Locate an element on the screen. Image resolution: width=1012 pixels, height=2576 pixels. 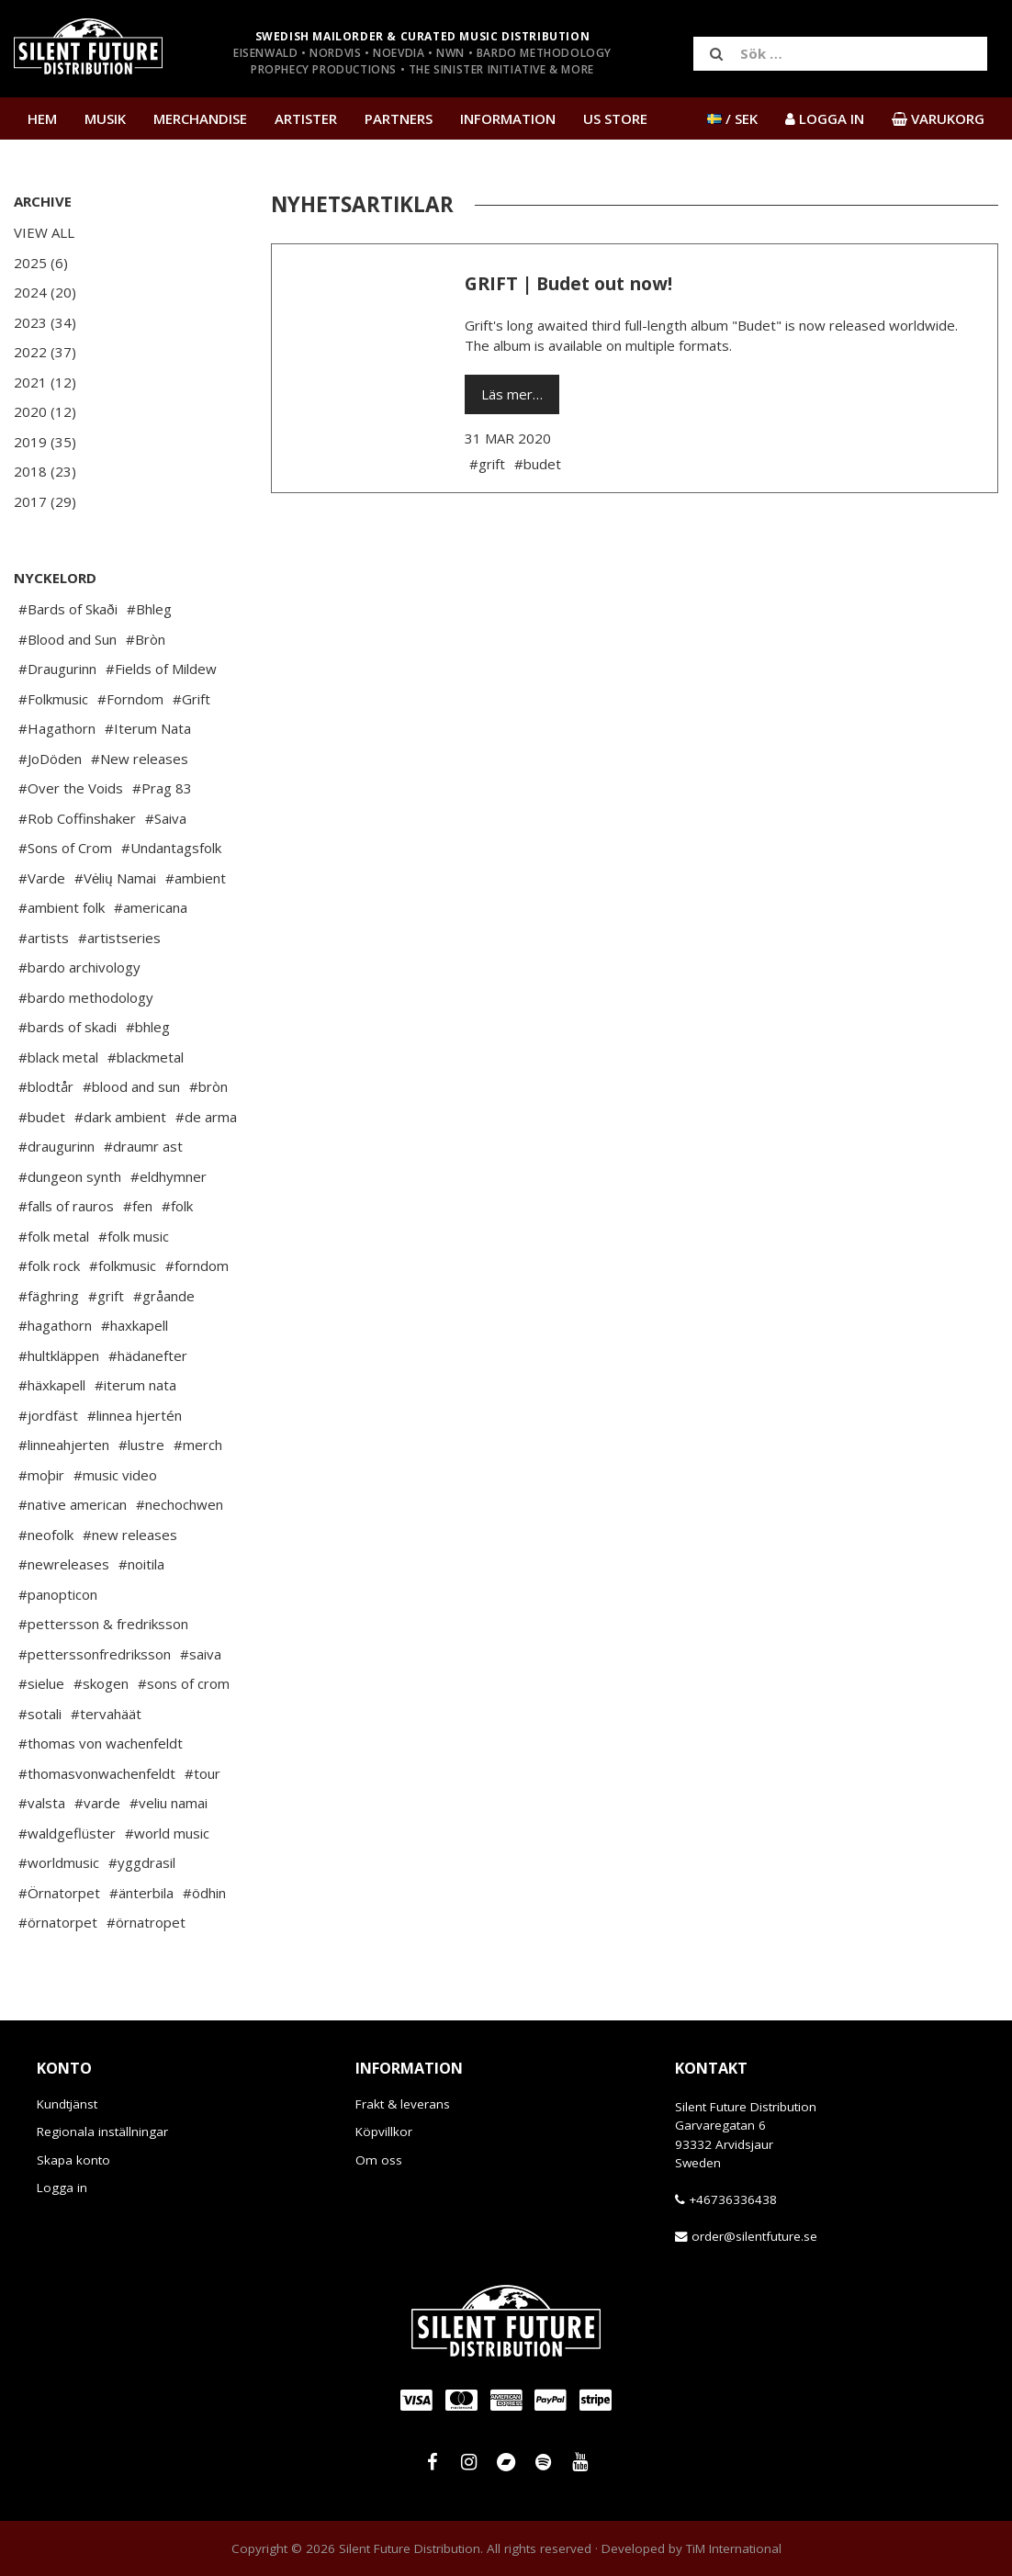
#Blood and Sun is located at coordinates (67, 639).